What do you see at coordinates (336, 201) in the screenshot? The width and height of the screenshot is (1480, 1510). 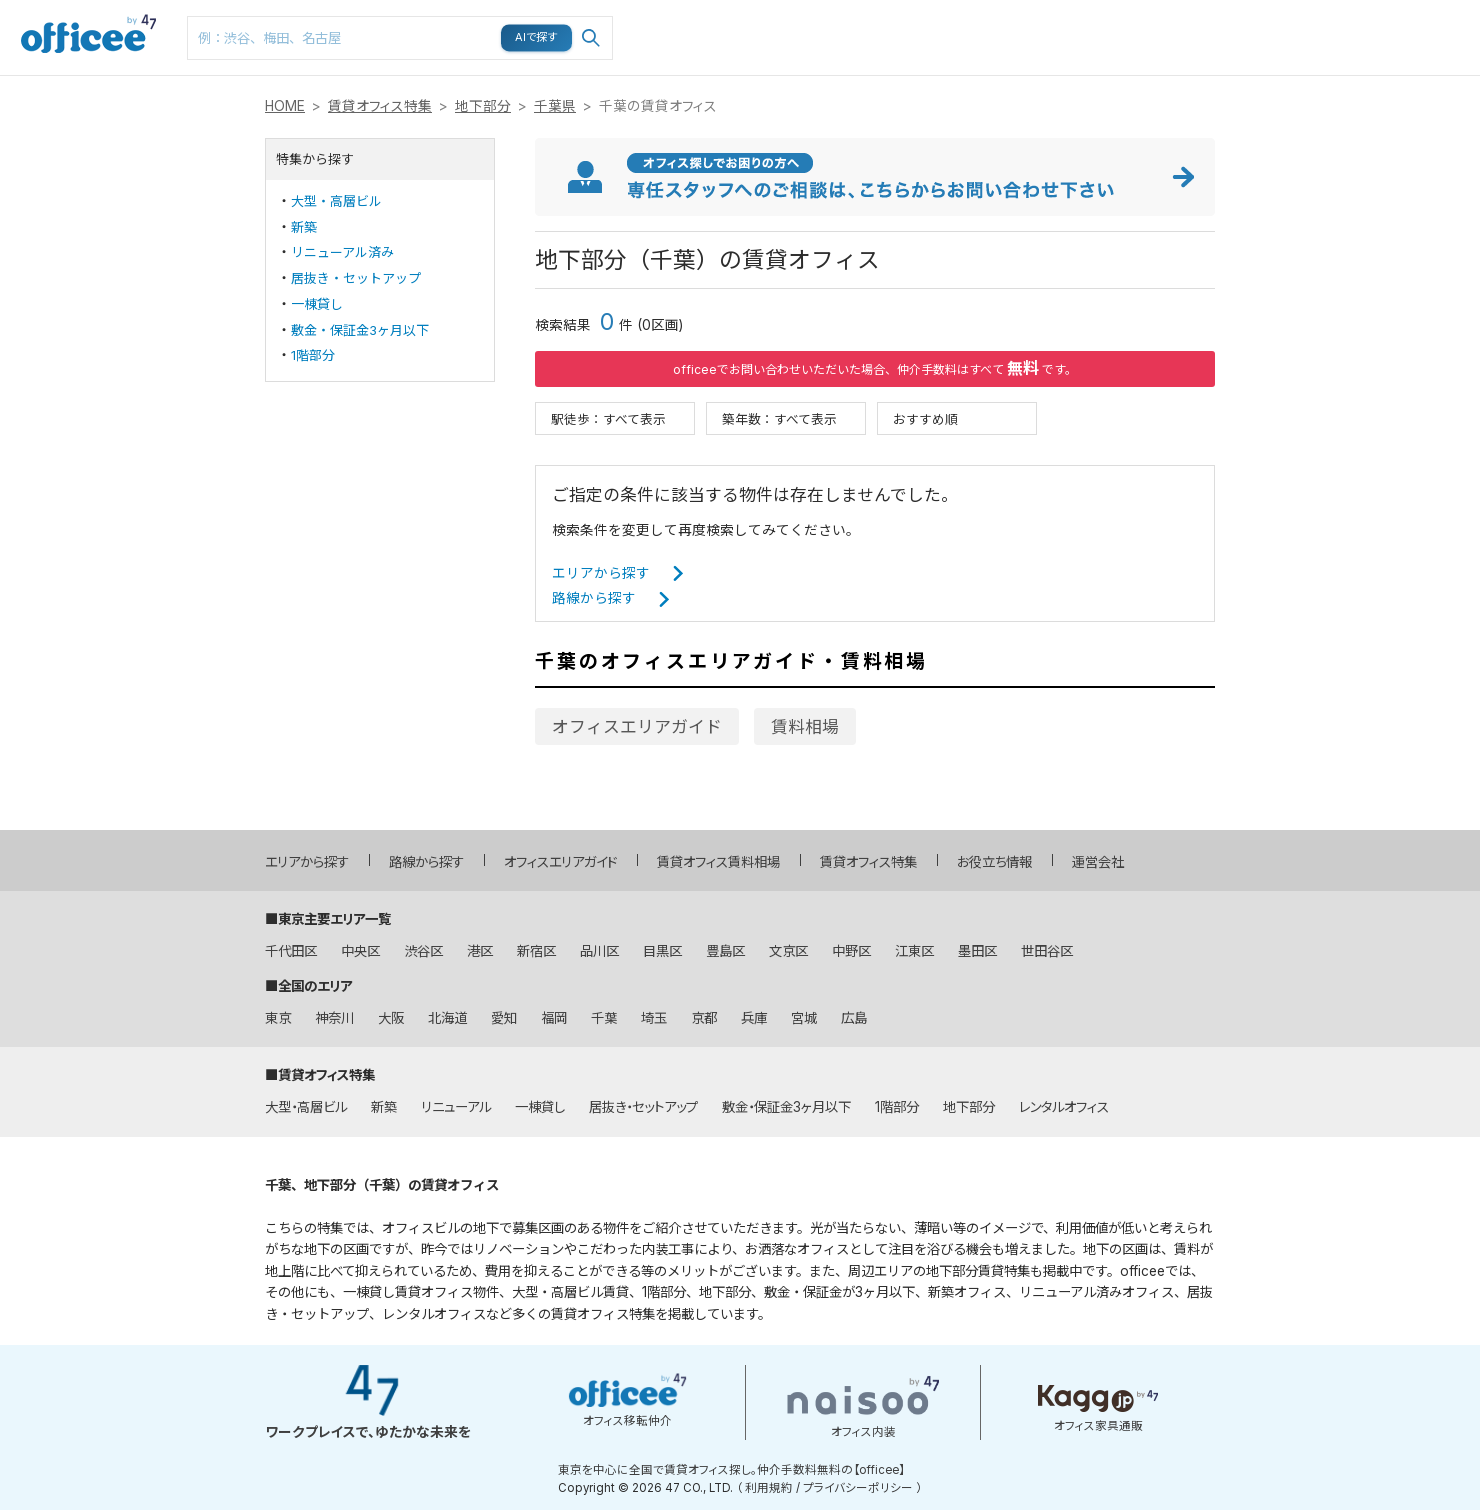 I see `大型・高層ビル` at bounding box center [336, 201].